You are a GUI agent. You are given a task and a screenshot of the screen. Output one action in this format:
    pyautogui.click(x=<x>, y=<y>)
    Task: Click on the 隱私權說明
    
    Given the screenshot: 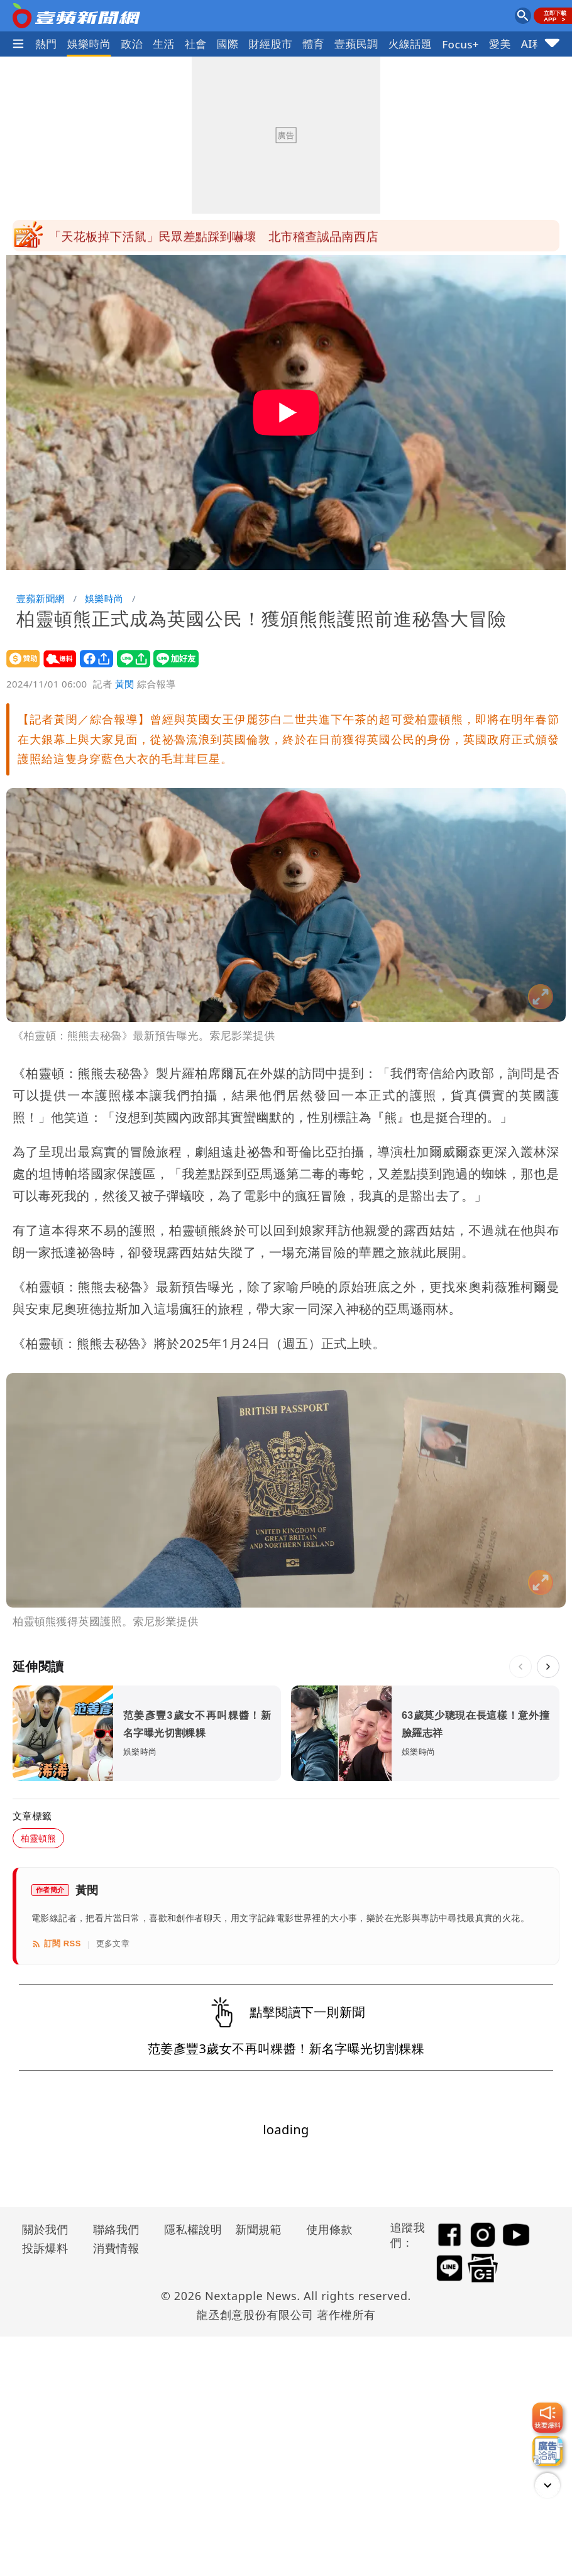 What is the action you would take?
    pyautogui.click(x=188, y=2229)
    